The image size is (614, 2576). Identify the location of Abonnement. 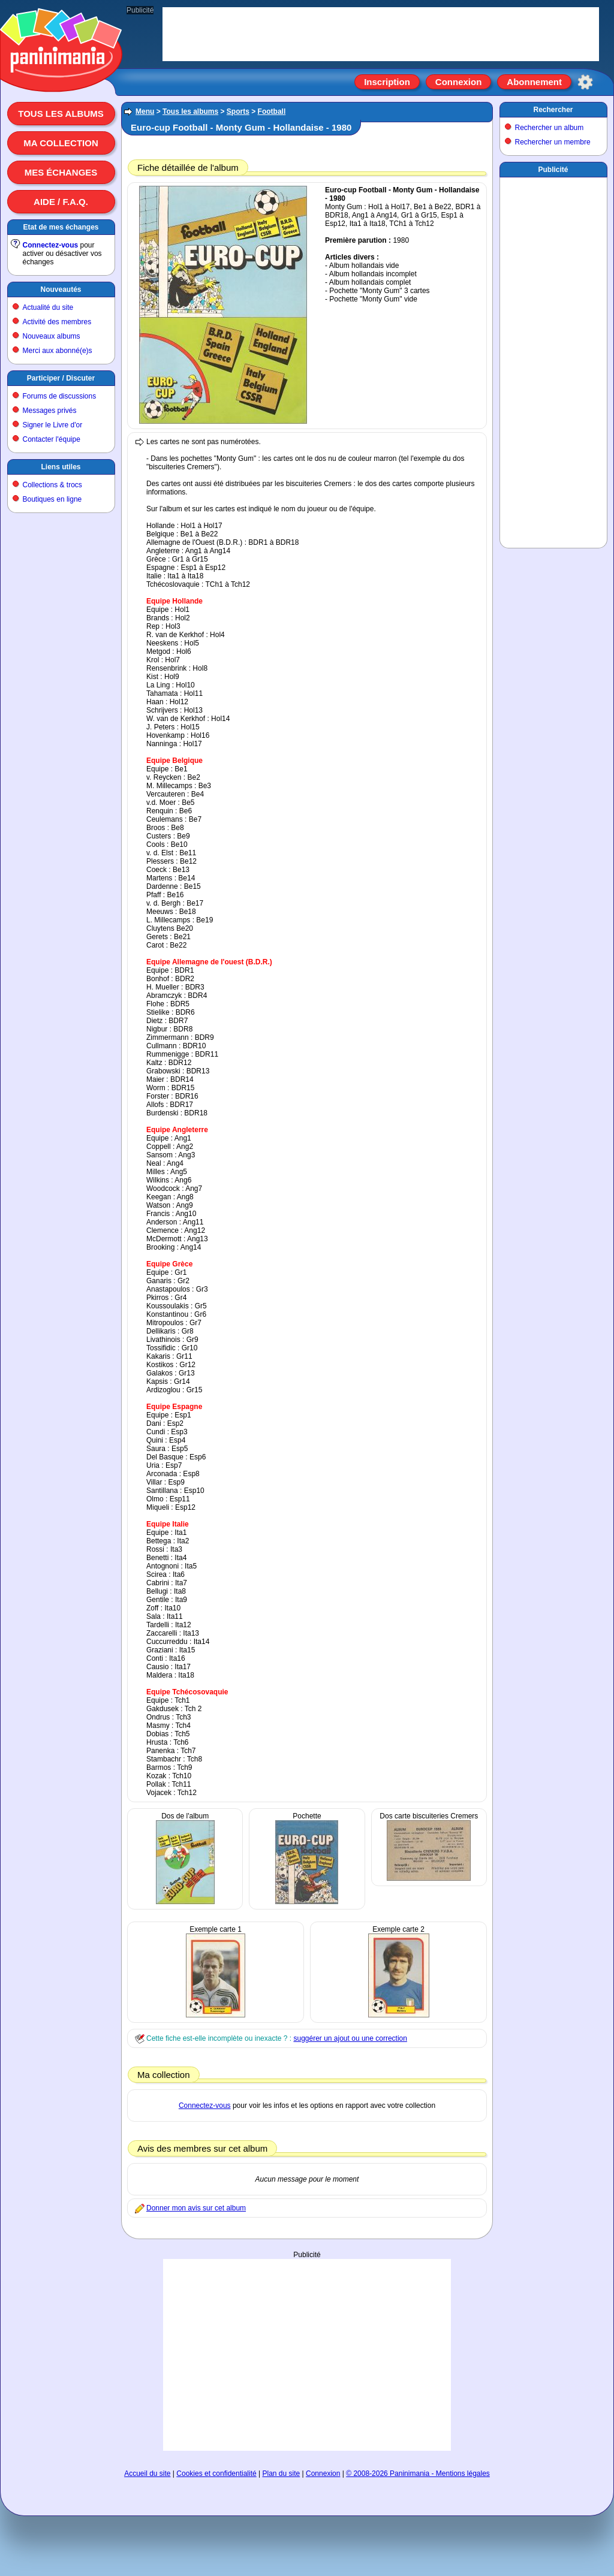
(534, 82).